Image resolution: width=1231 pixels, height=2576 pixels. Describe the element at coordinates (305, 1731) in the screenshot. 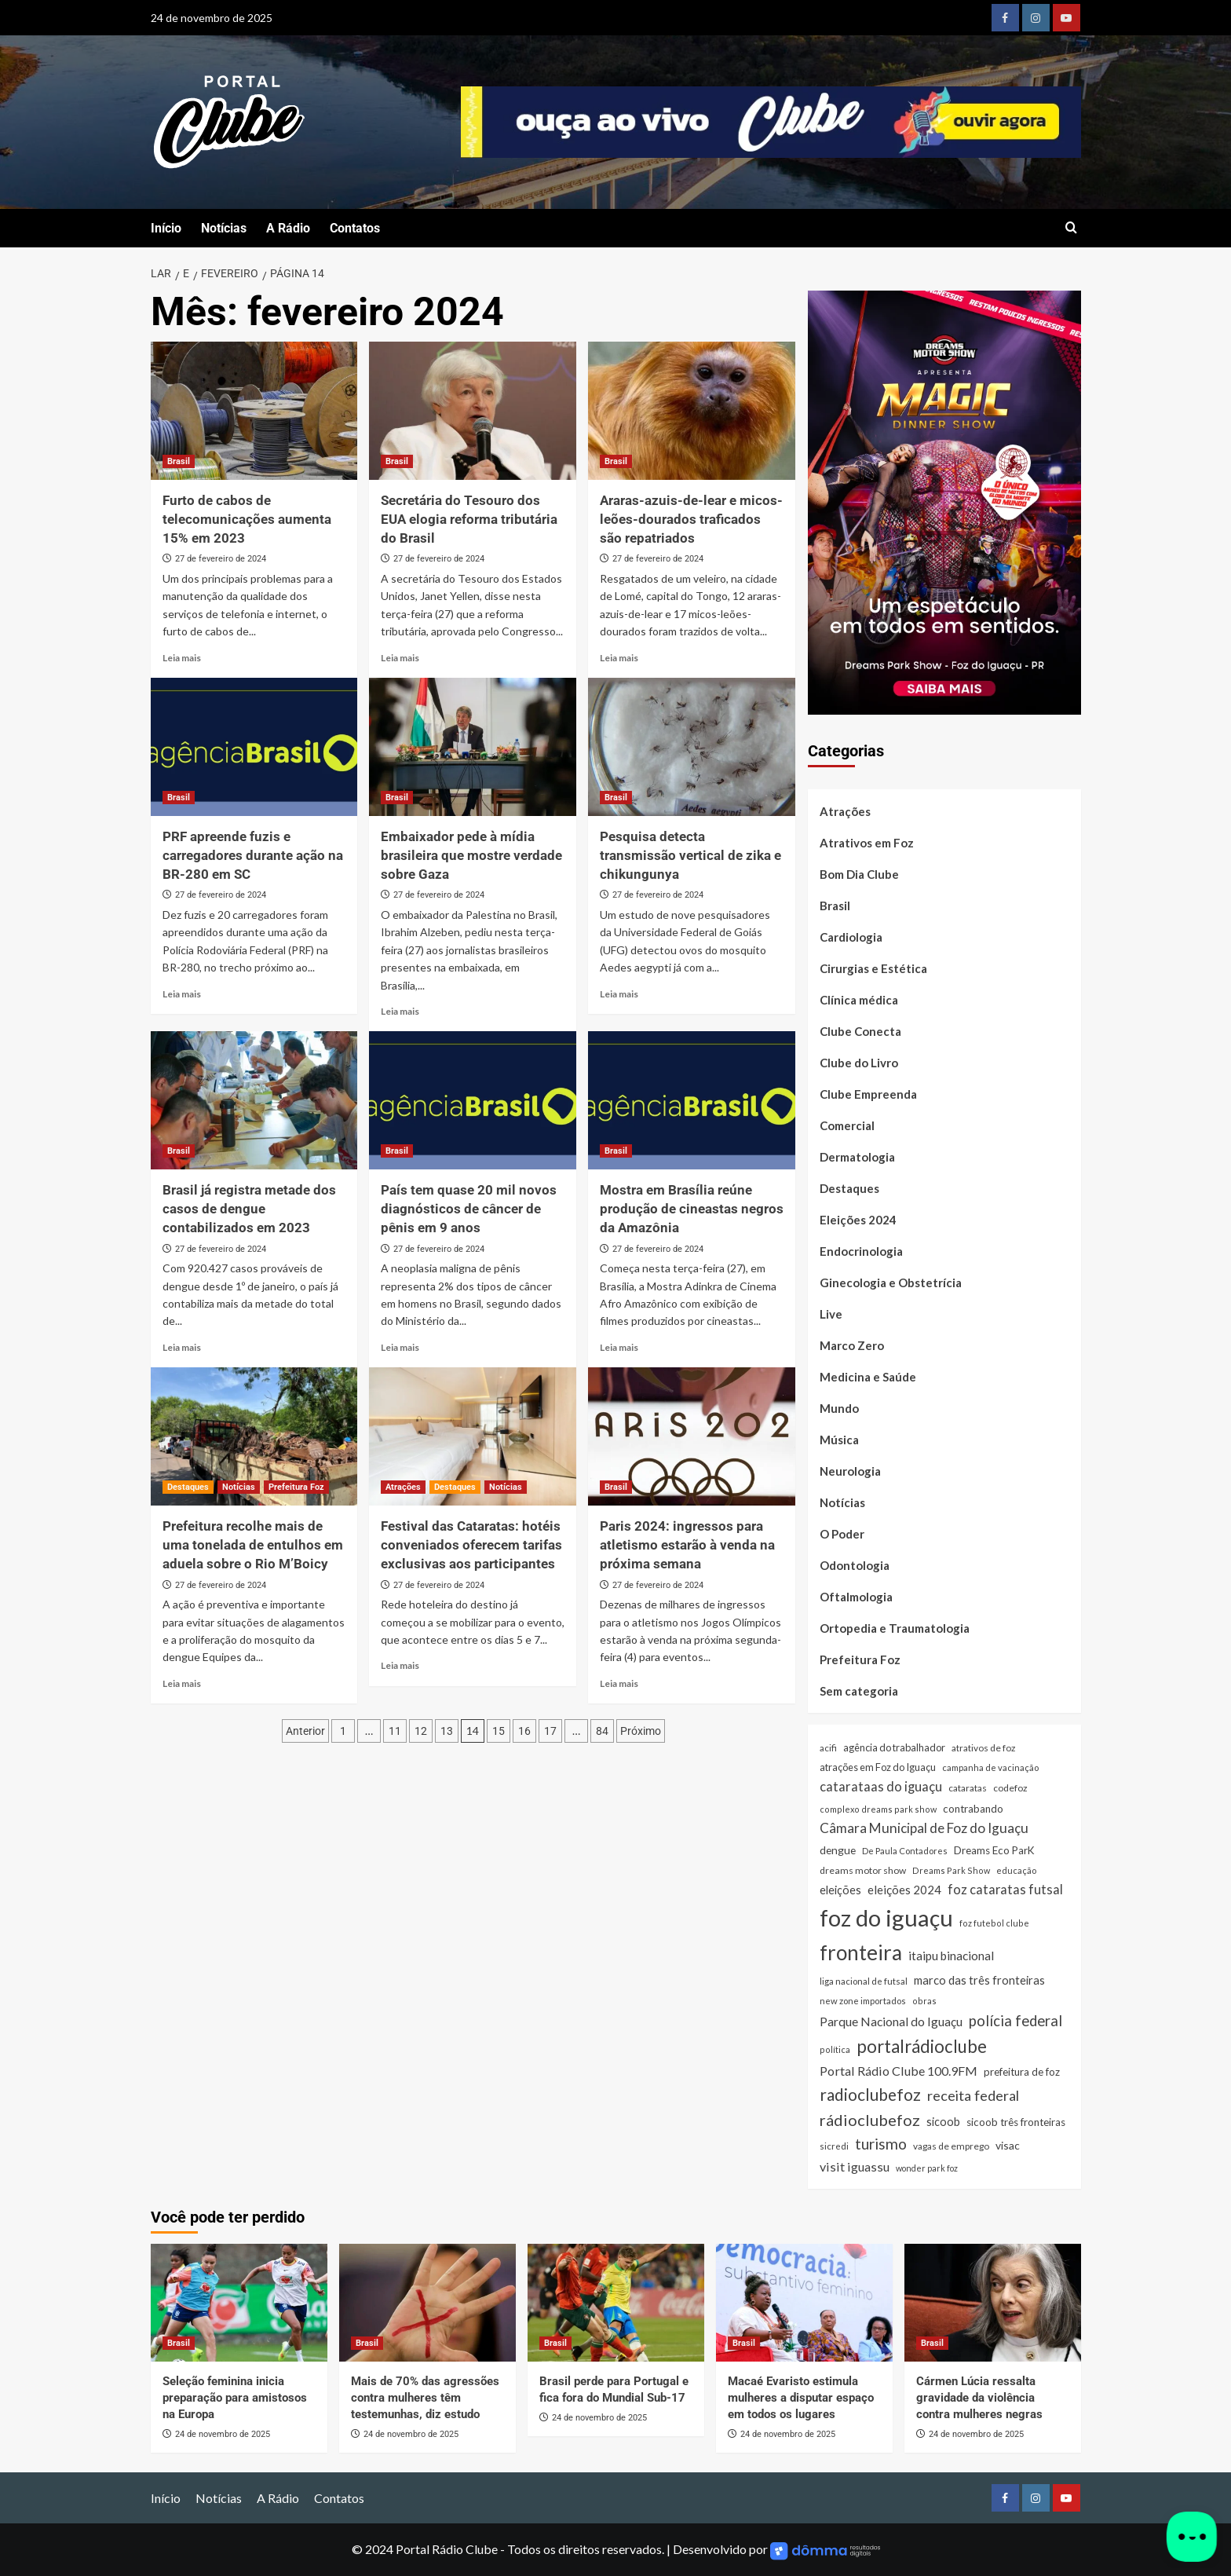

I see `Anterior` at that location.